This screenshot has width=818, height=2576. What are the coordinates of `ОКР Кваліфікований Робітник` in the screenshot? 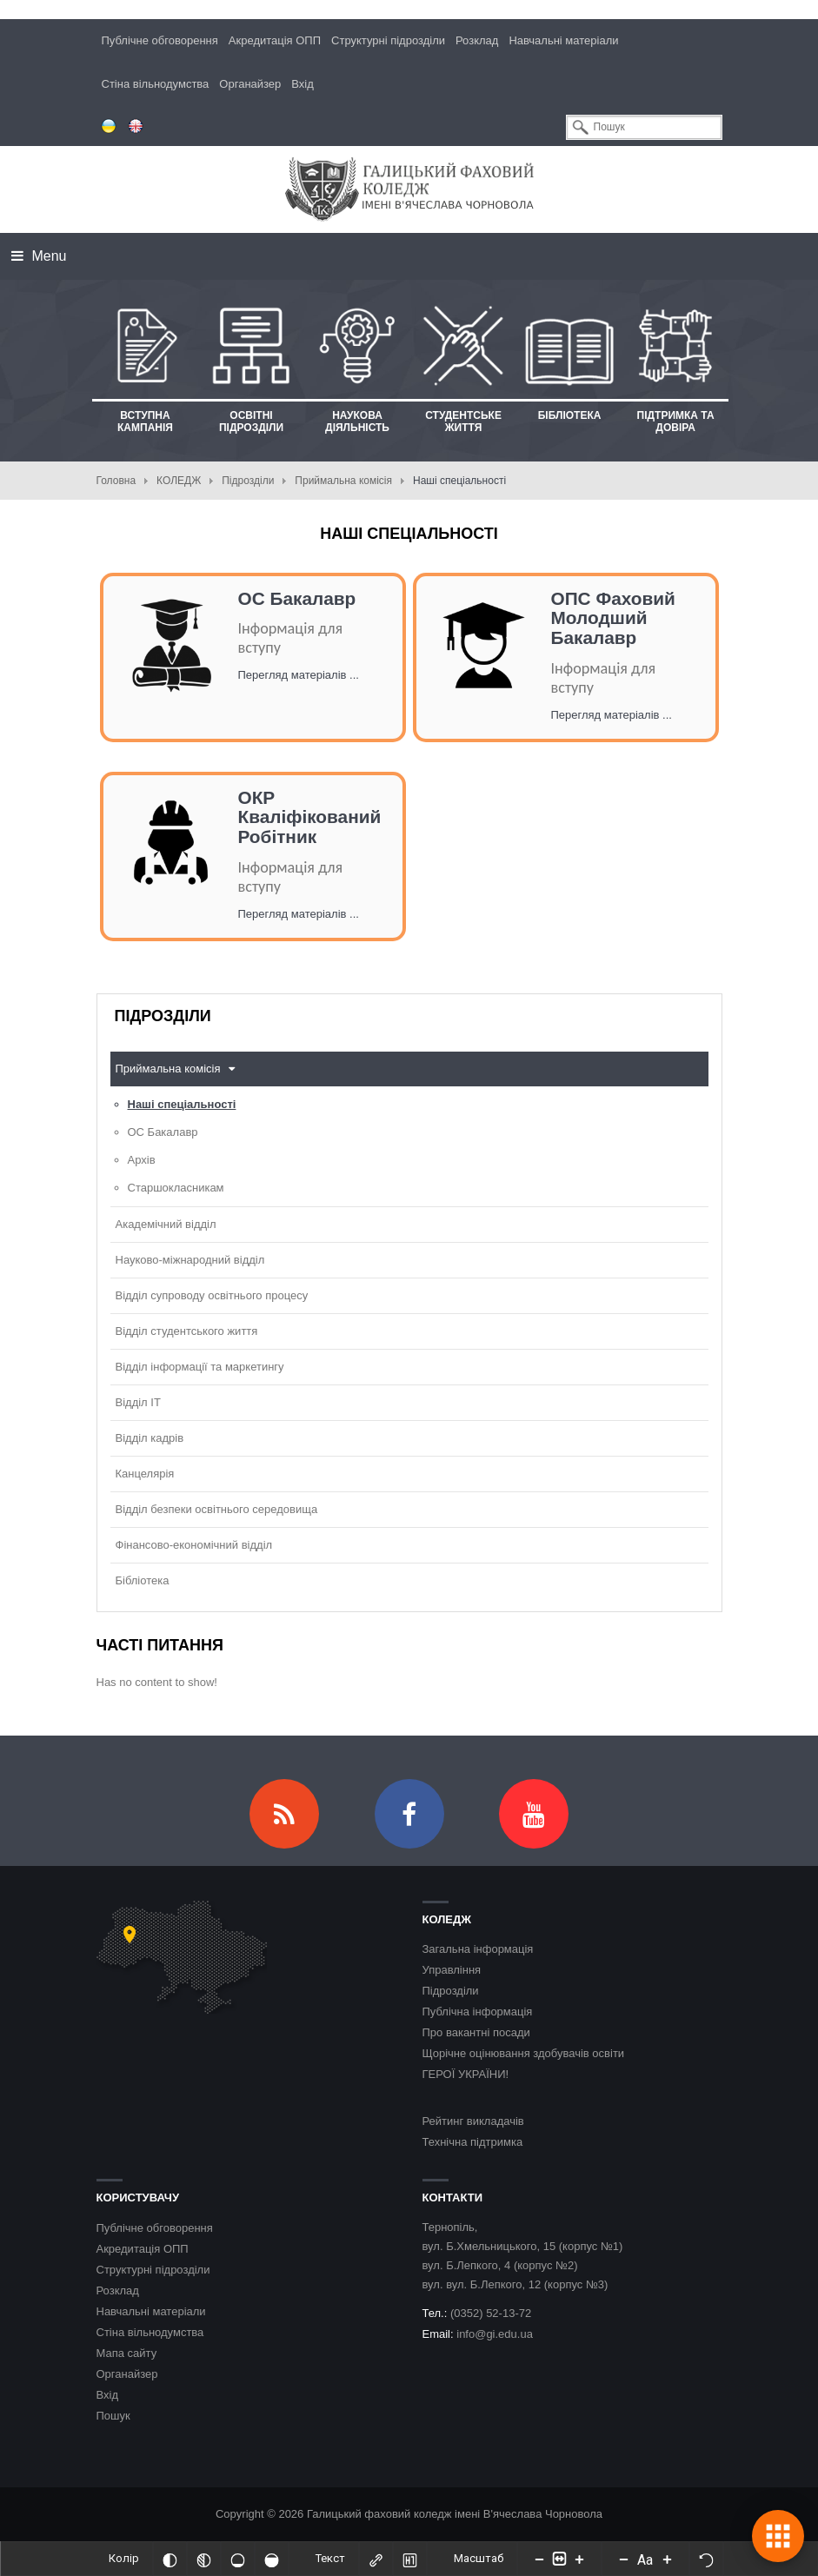 It's located at (310, 817).